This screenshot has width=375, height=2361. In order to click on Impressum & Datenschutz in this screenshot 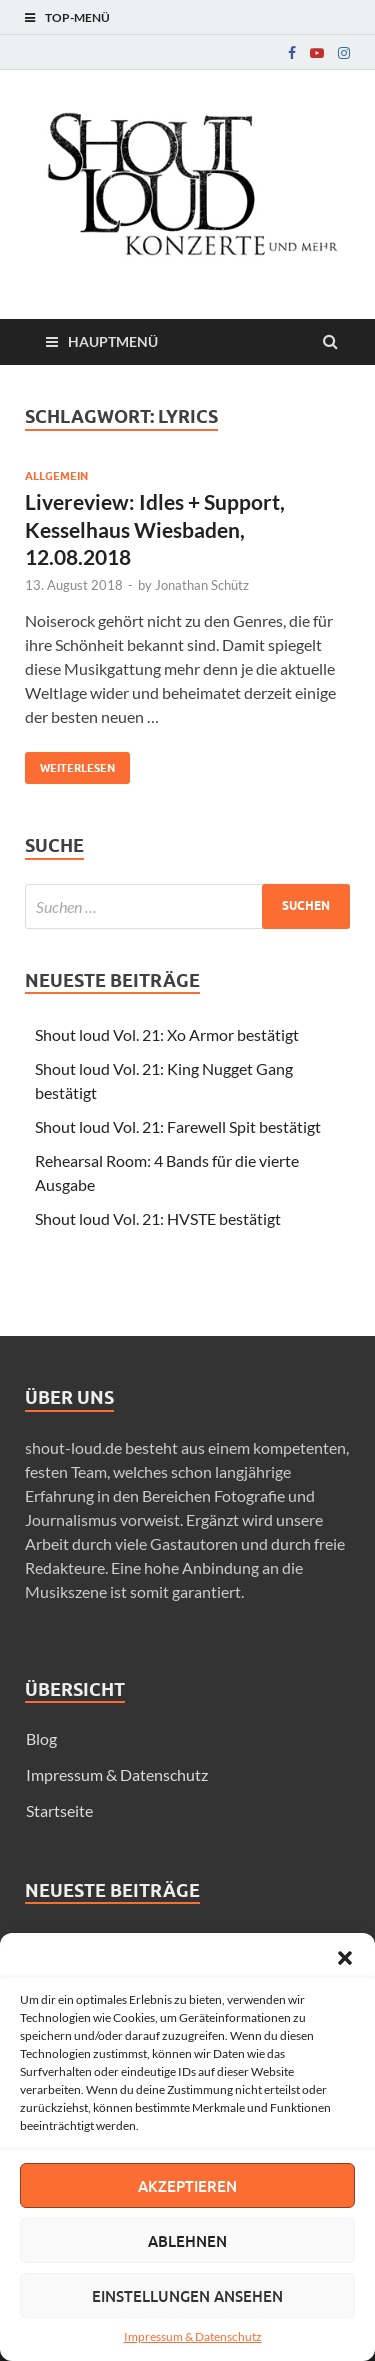, I will do `click(193, 2336)`.